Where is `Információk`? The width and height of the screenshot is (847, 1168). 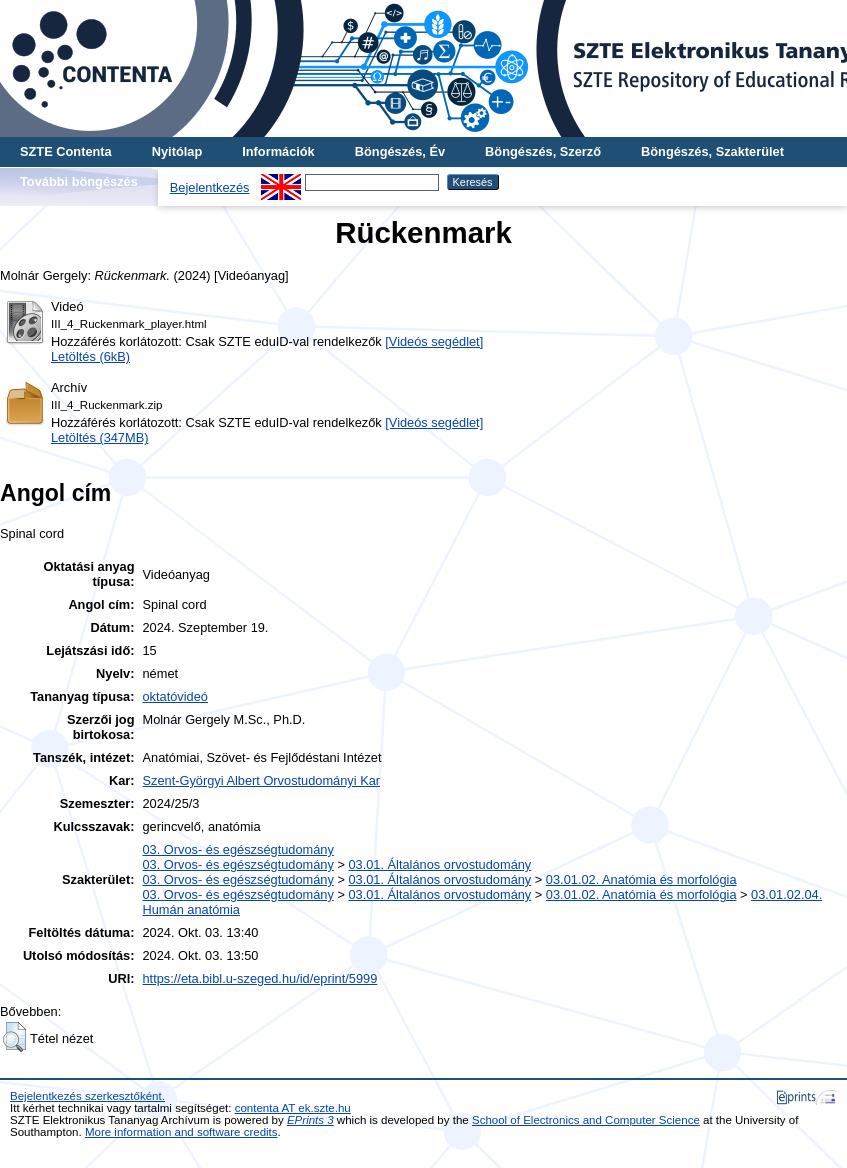
Információk is located at coordinates (278, 151).